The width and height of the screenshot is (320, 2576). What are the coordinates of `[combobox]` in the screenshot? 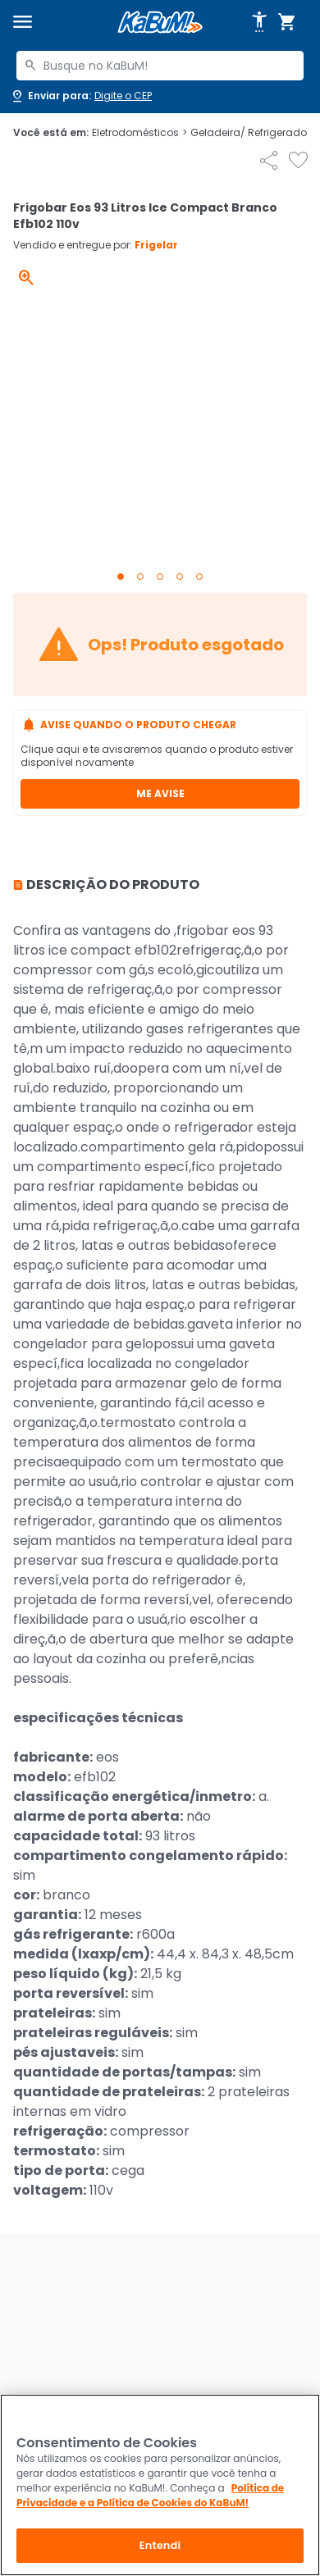 It's located at (160, 65).